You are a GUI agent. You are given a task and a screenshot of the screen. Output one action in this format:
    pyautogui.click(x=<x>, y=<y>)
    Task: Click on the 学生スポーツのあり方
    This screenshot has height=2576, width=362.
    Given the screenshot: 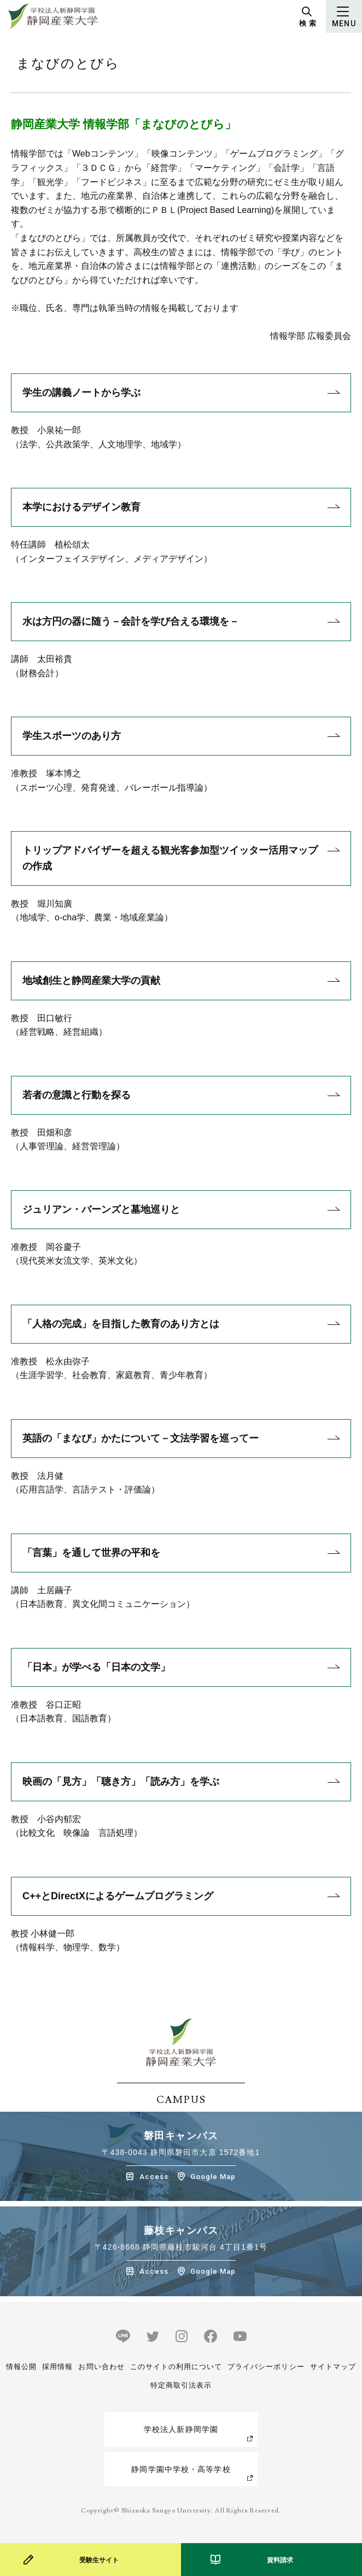 What is the action you would take?
    pyautogui.click(x=71, y=735)
    